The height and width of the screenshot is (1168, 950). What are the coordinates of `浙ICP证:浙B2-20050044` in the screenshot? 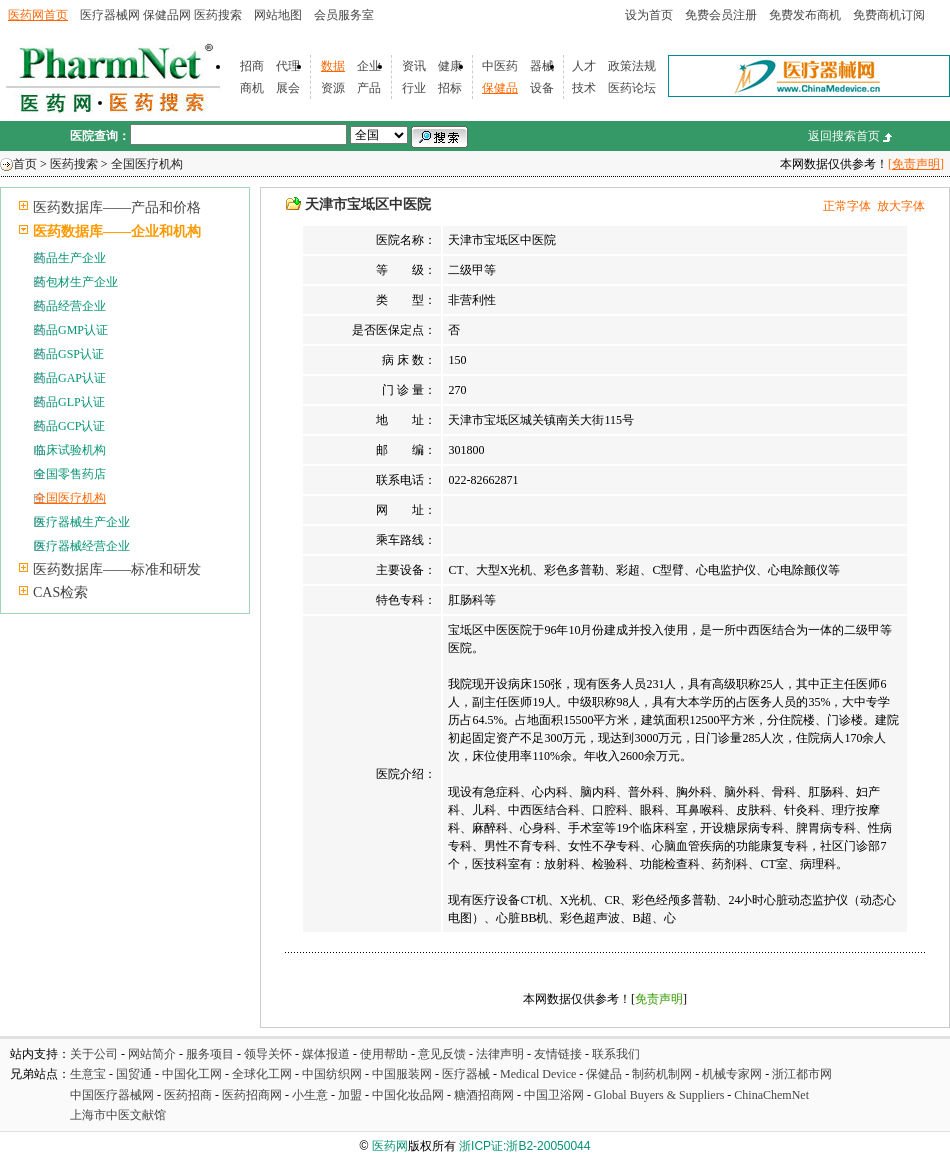 It's located at (524, 1146).